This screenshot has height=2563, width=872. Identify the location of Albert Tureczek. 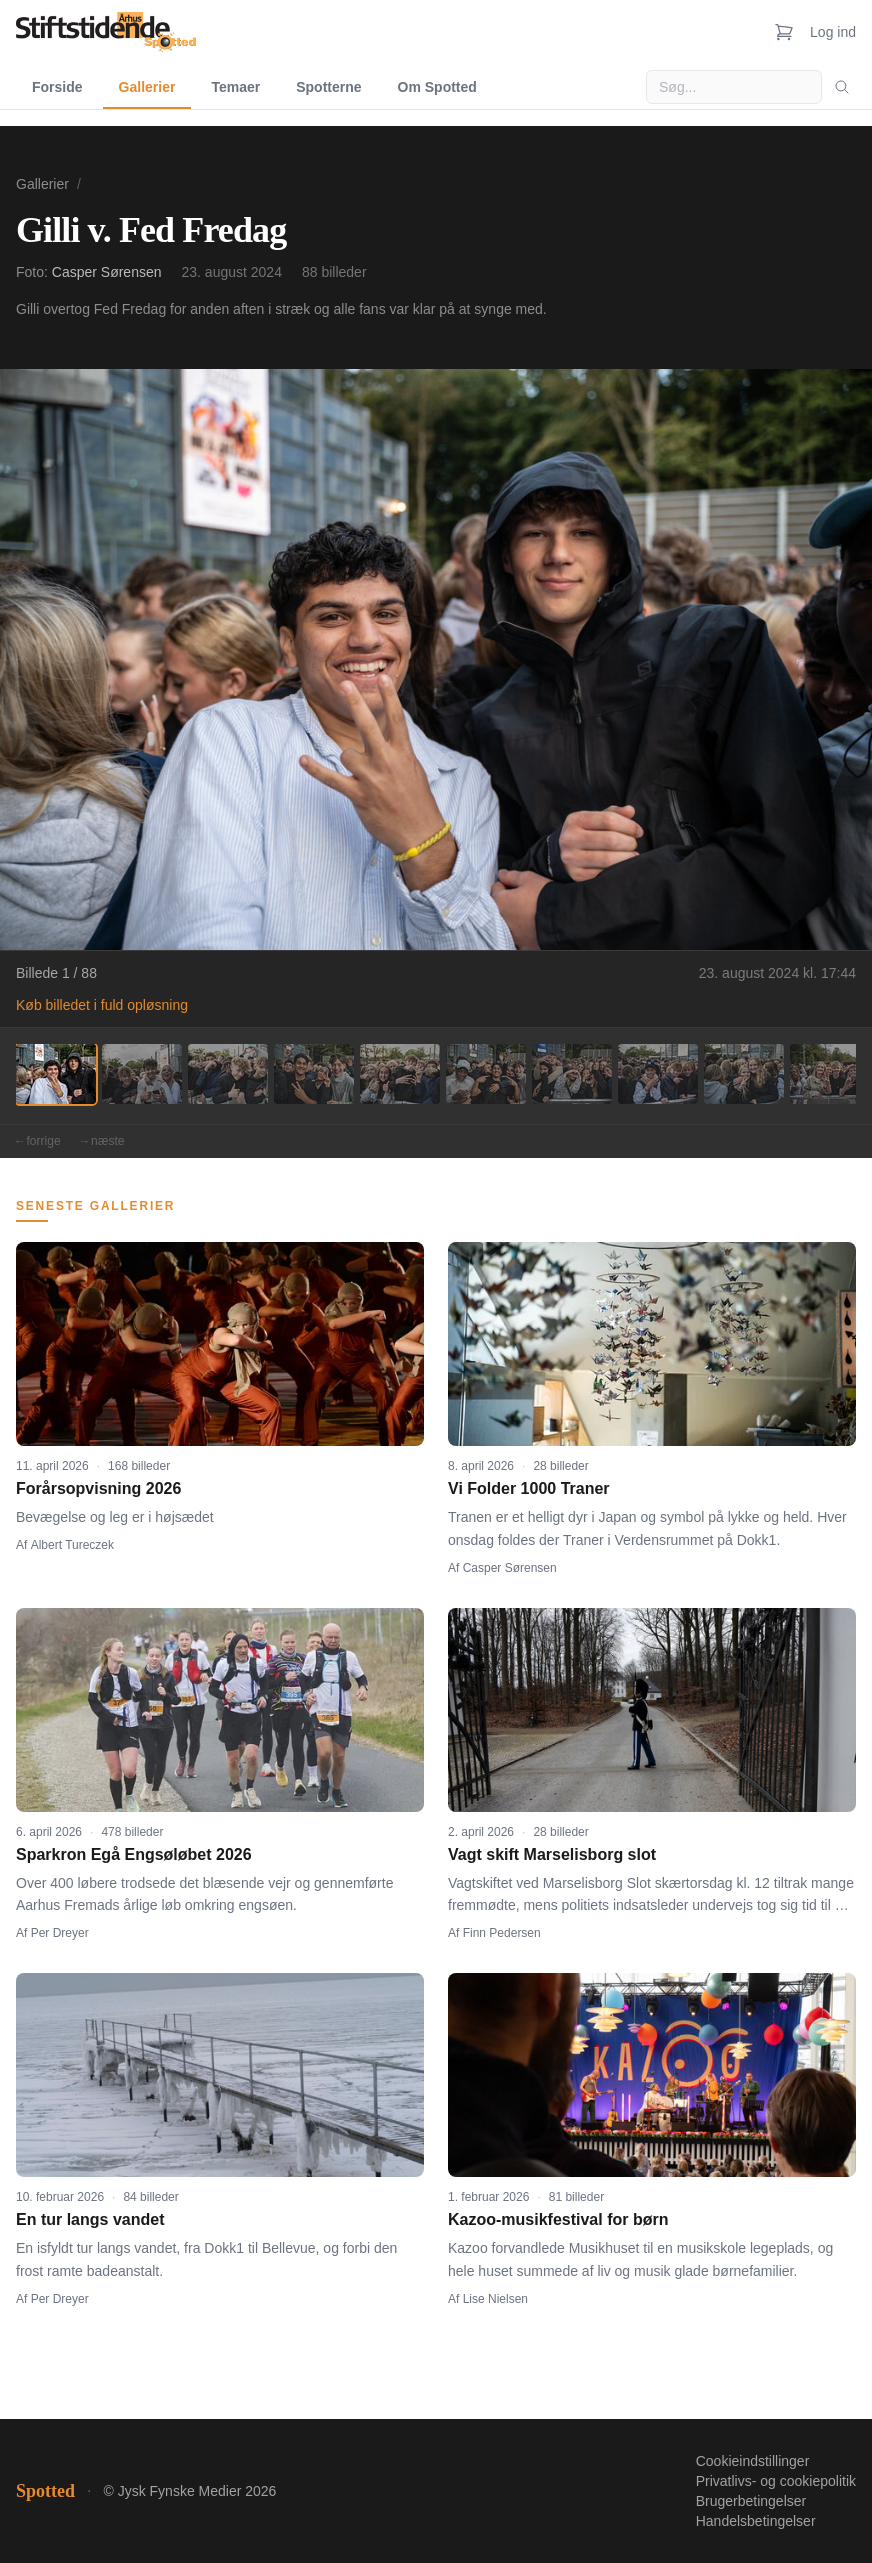
(72, 1545).